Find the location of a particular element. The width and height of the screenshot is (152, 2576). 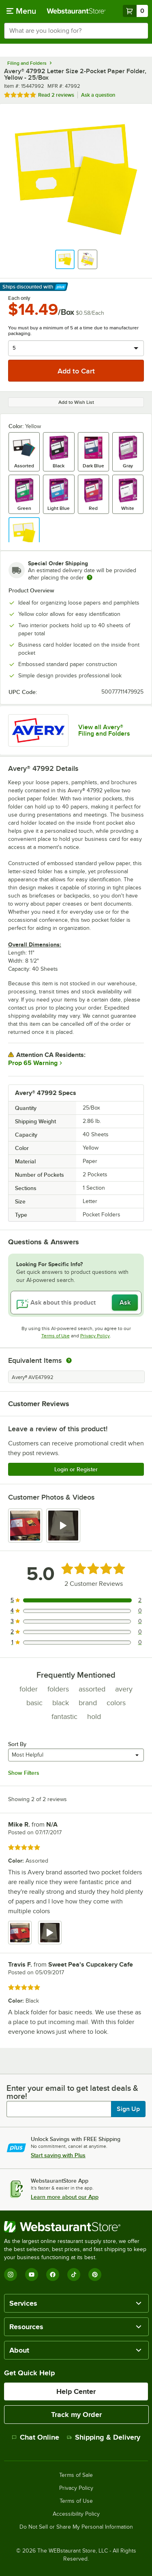

[combobox] is located at coordinates (76, 31).